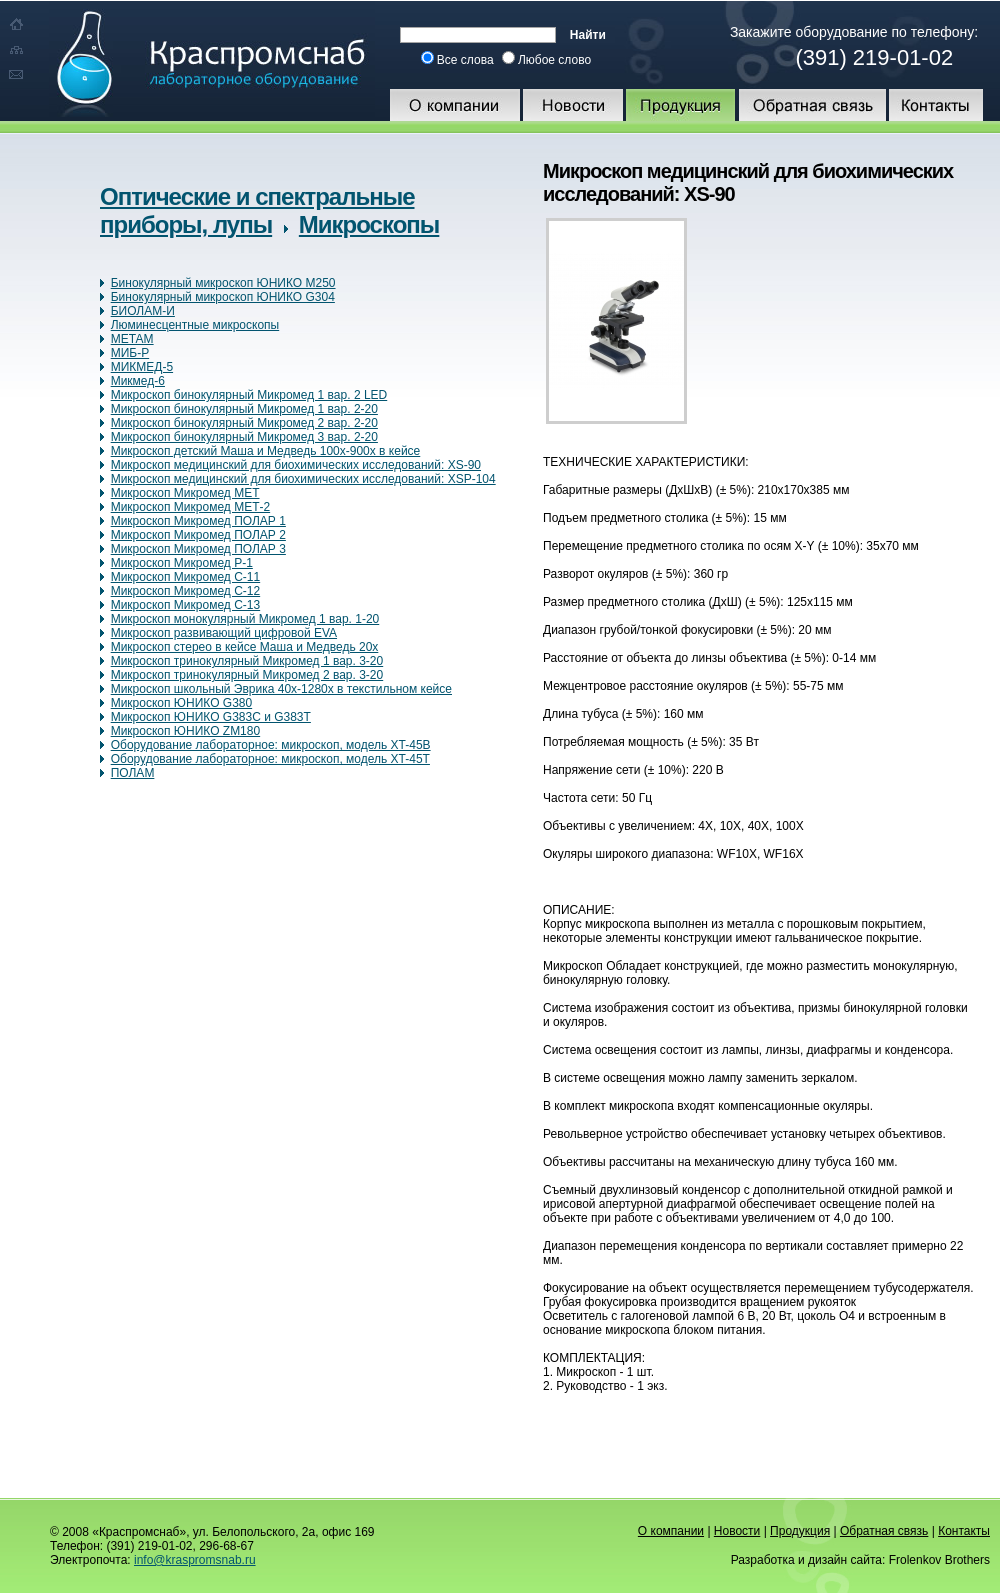  I want to click on Контакты, so click(964, 1531).